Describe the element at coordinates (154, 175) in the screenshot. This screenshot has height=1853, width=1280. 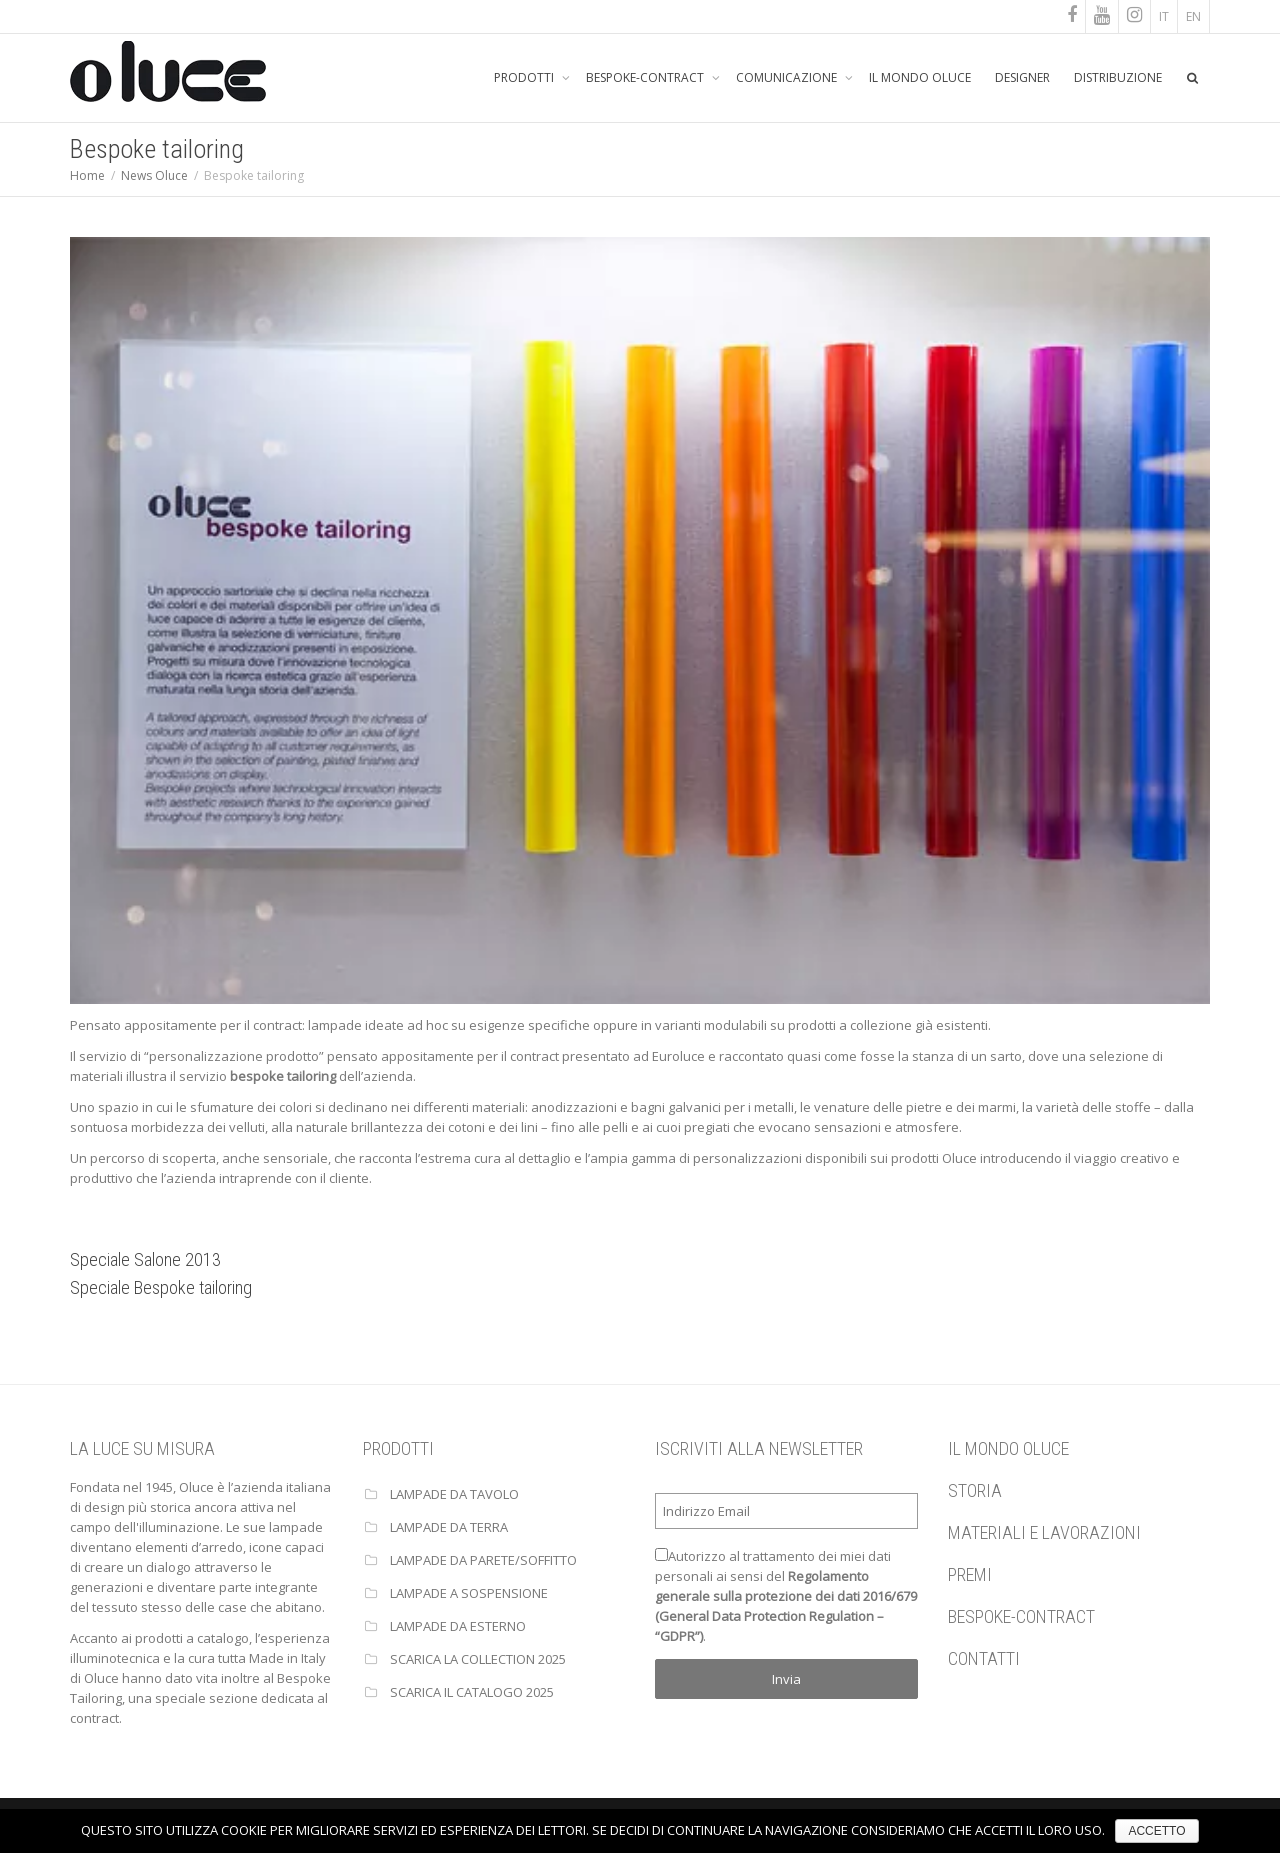
I see `News Oluce` at that location.